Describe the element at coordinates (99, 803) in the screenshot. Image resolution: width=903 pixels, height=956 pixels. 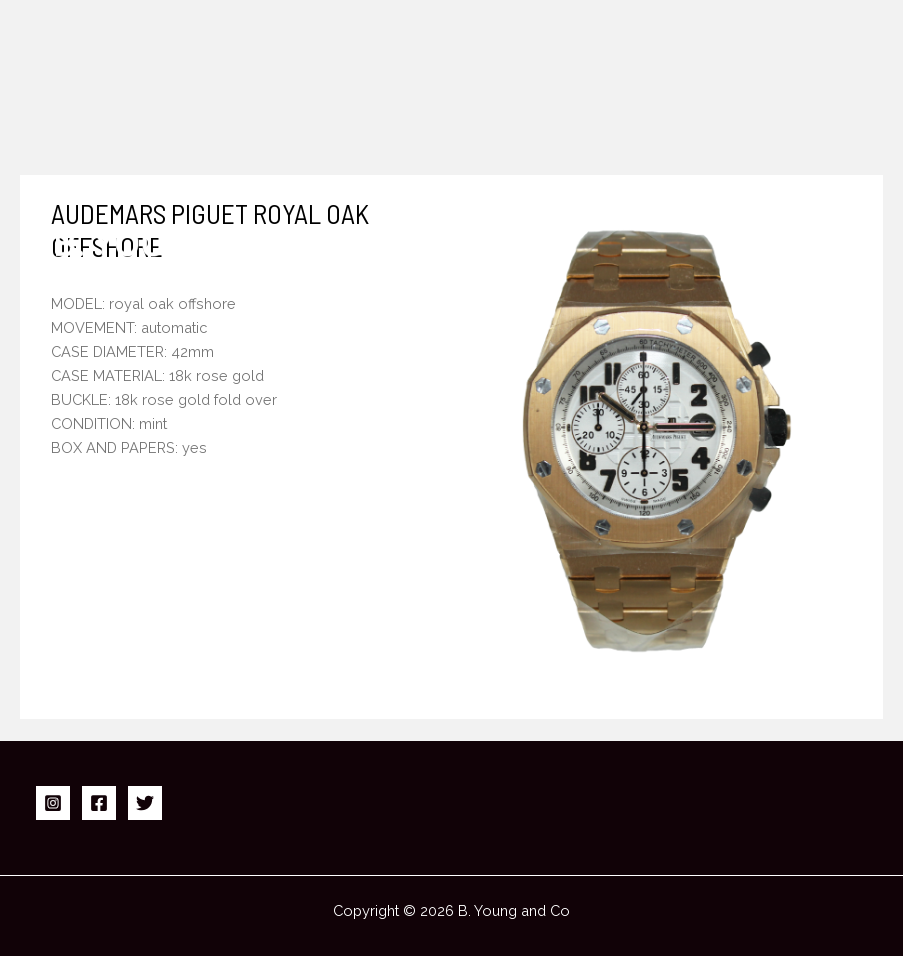
I see `[Facebook]` at that location.